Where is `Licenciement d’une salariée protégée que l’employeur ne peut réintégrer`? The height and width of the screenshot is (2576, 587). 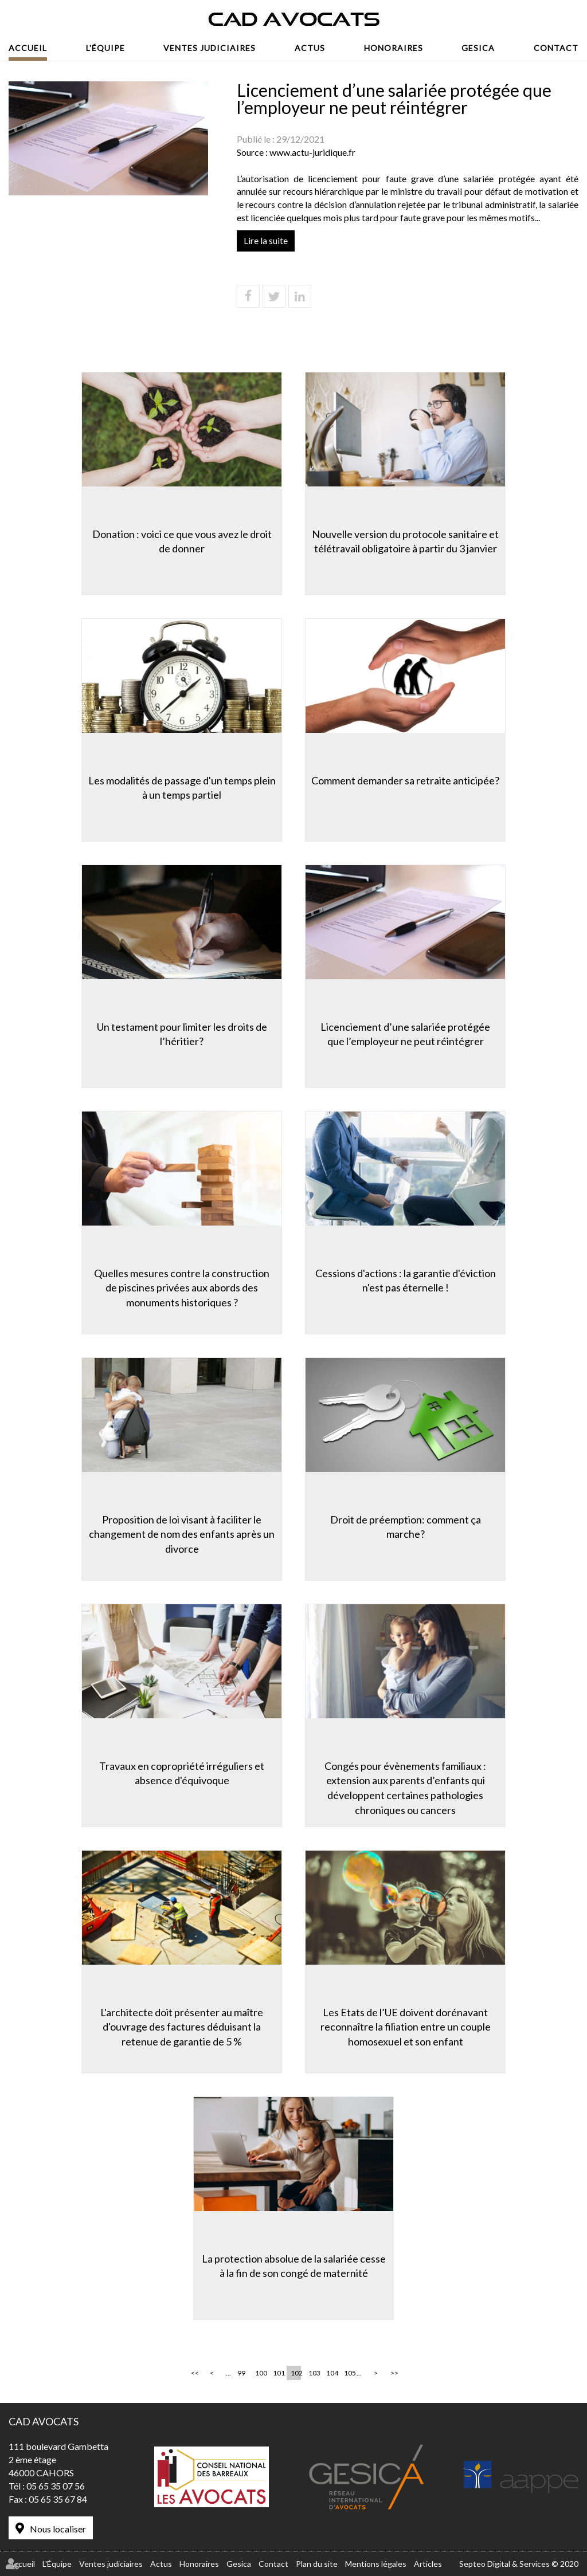
Licenciement d’une salariée protégée que l’employeur ne peut réintégrer is located at coordinates (405, 1034).